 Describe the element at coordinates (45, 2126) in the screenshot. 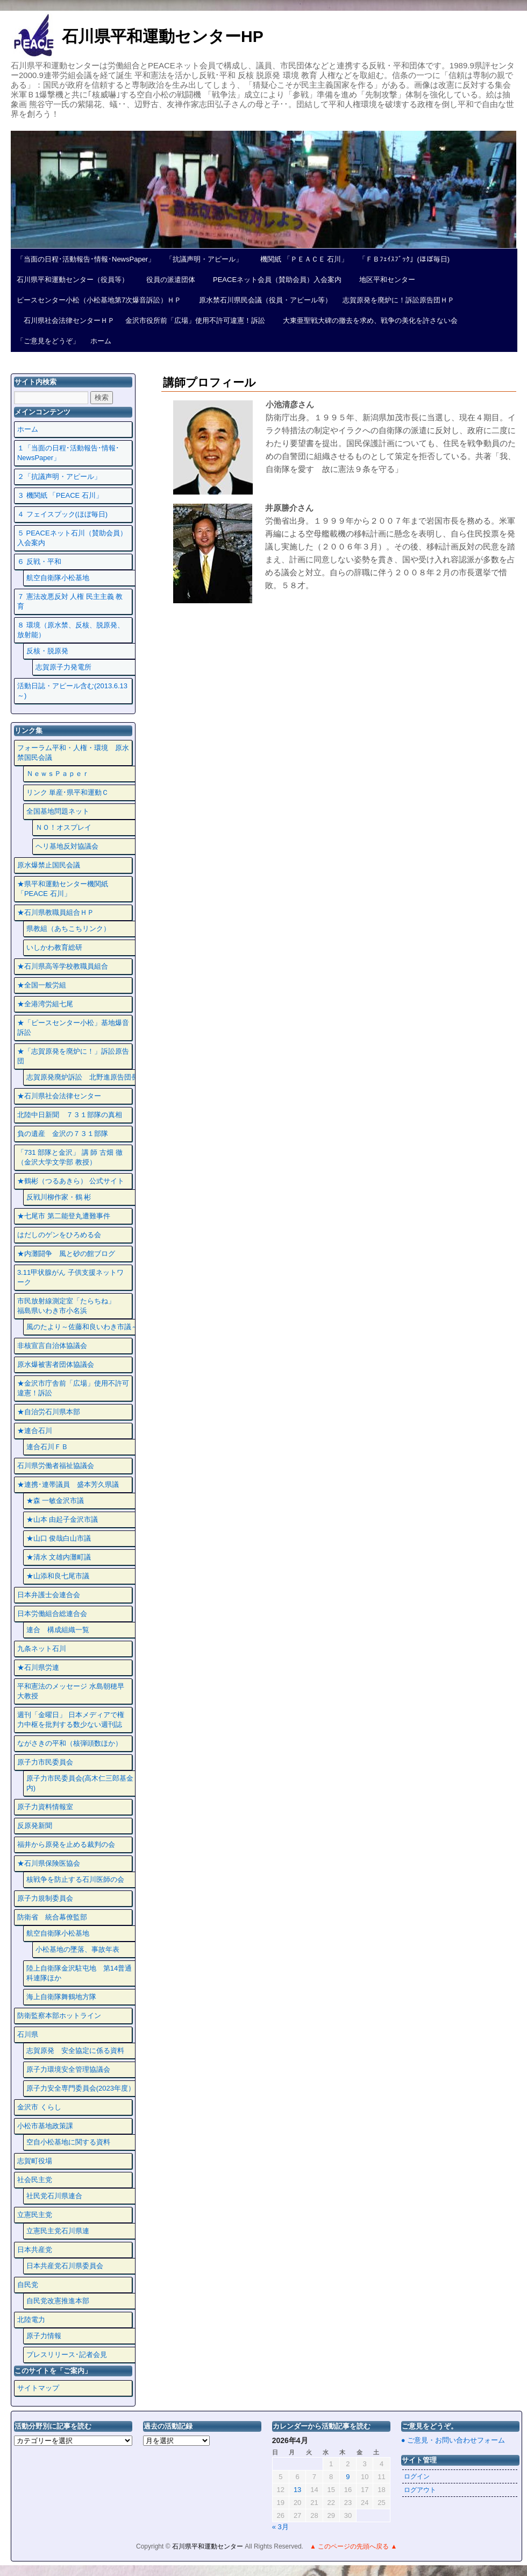

I see `小松市基地政策課` at that location.